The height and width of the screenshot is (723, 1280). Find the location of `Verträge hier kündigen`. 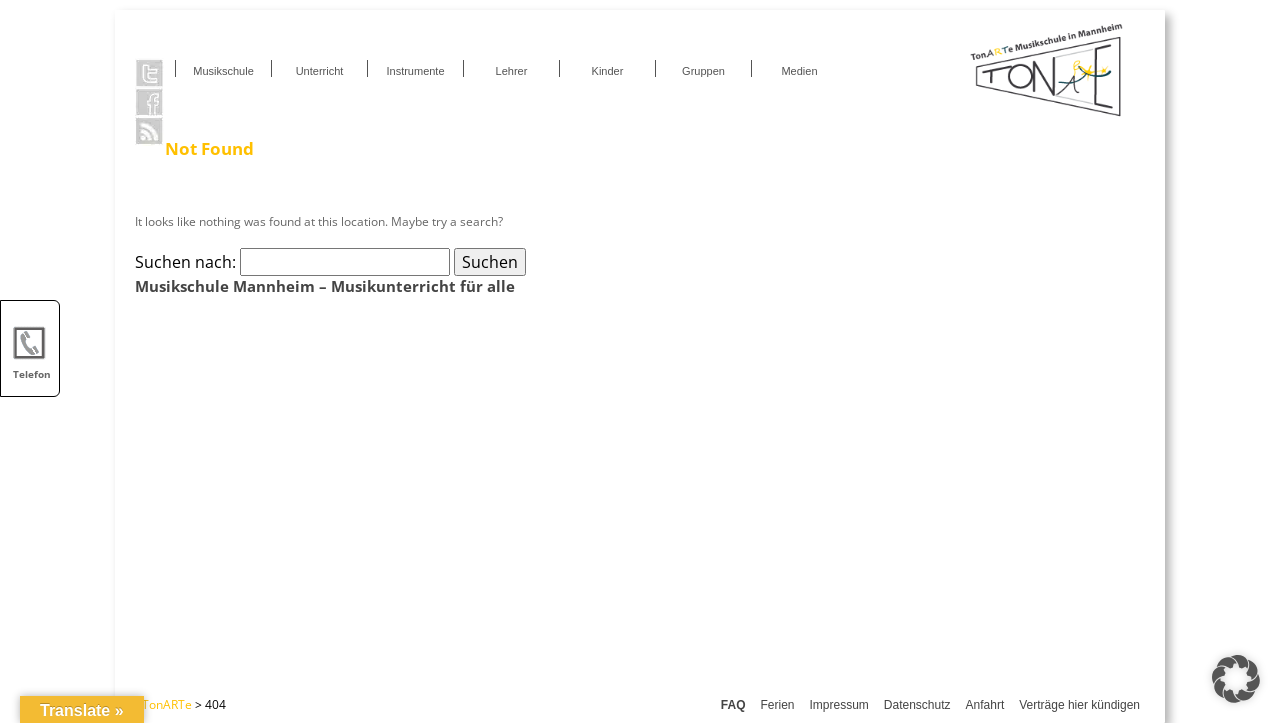

Verträge hier kündigen is located at coordinates (1079, 705).